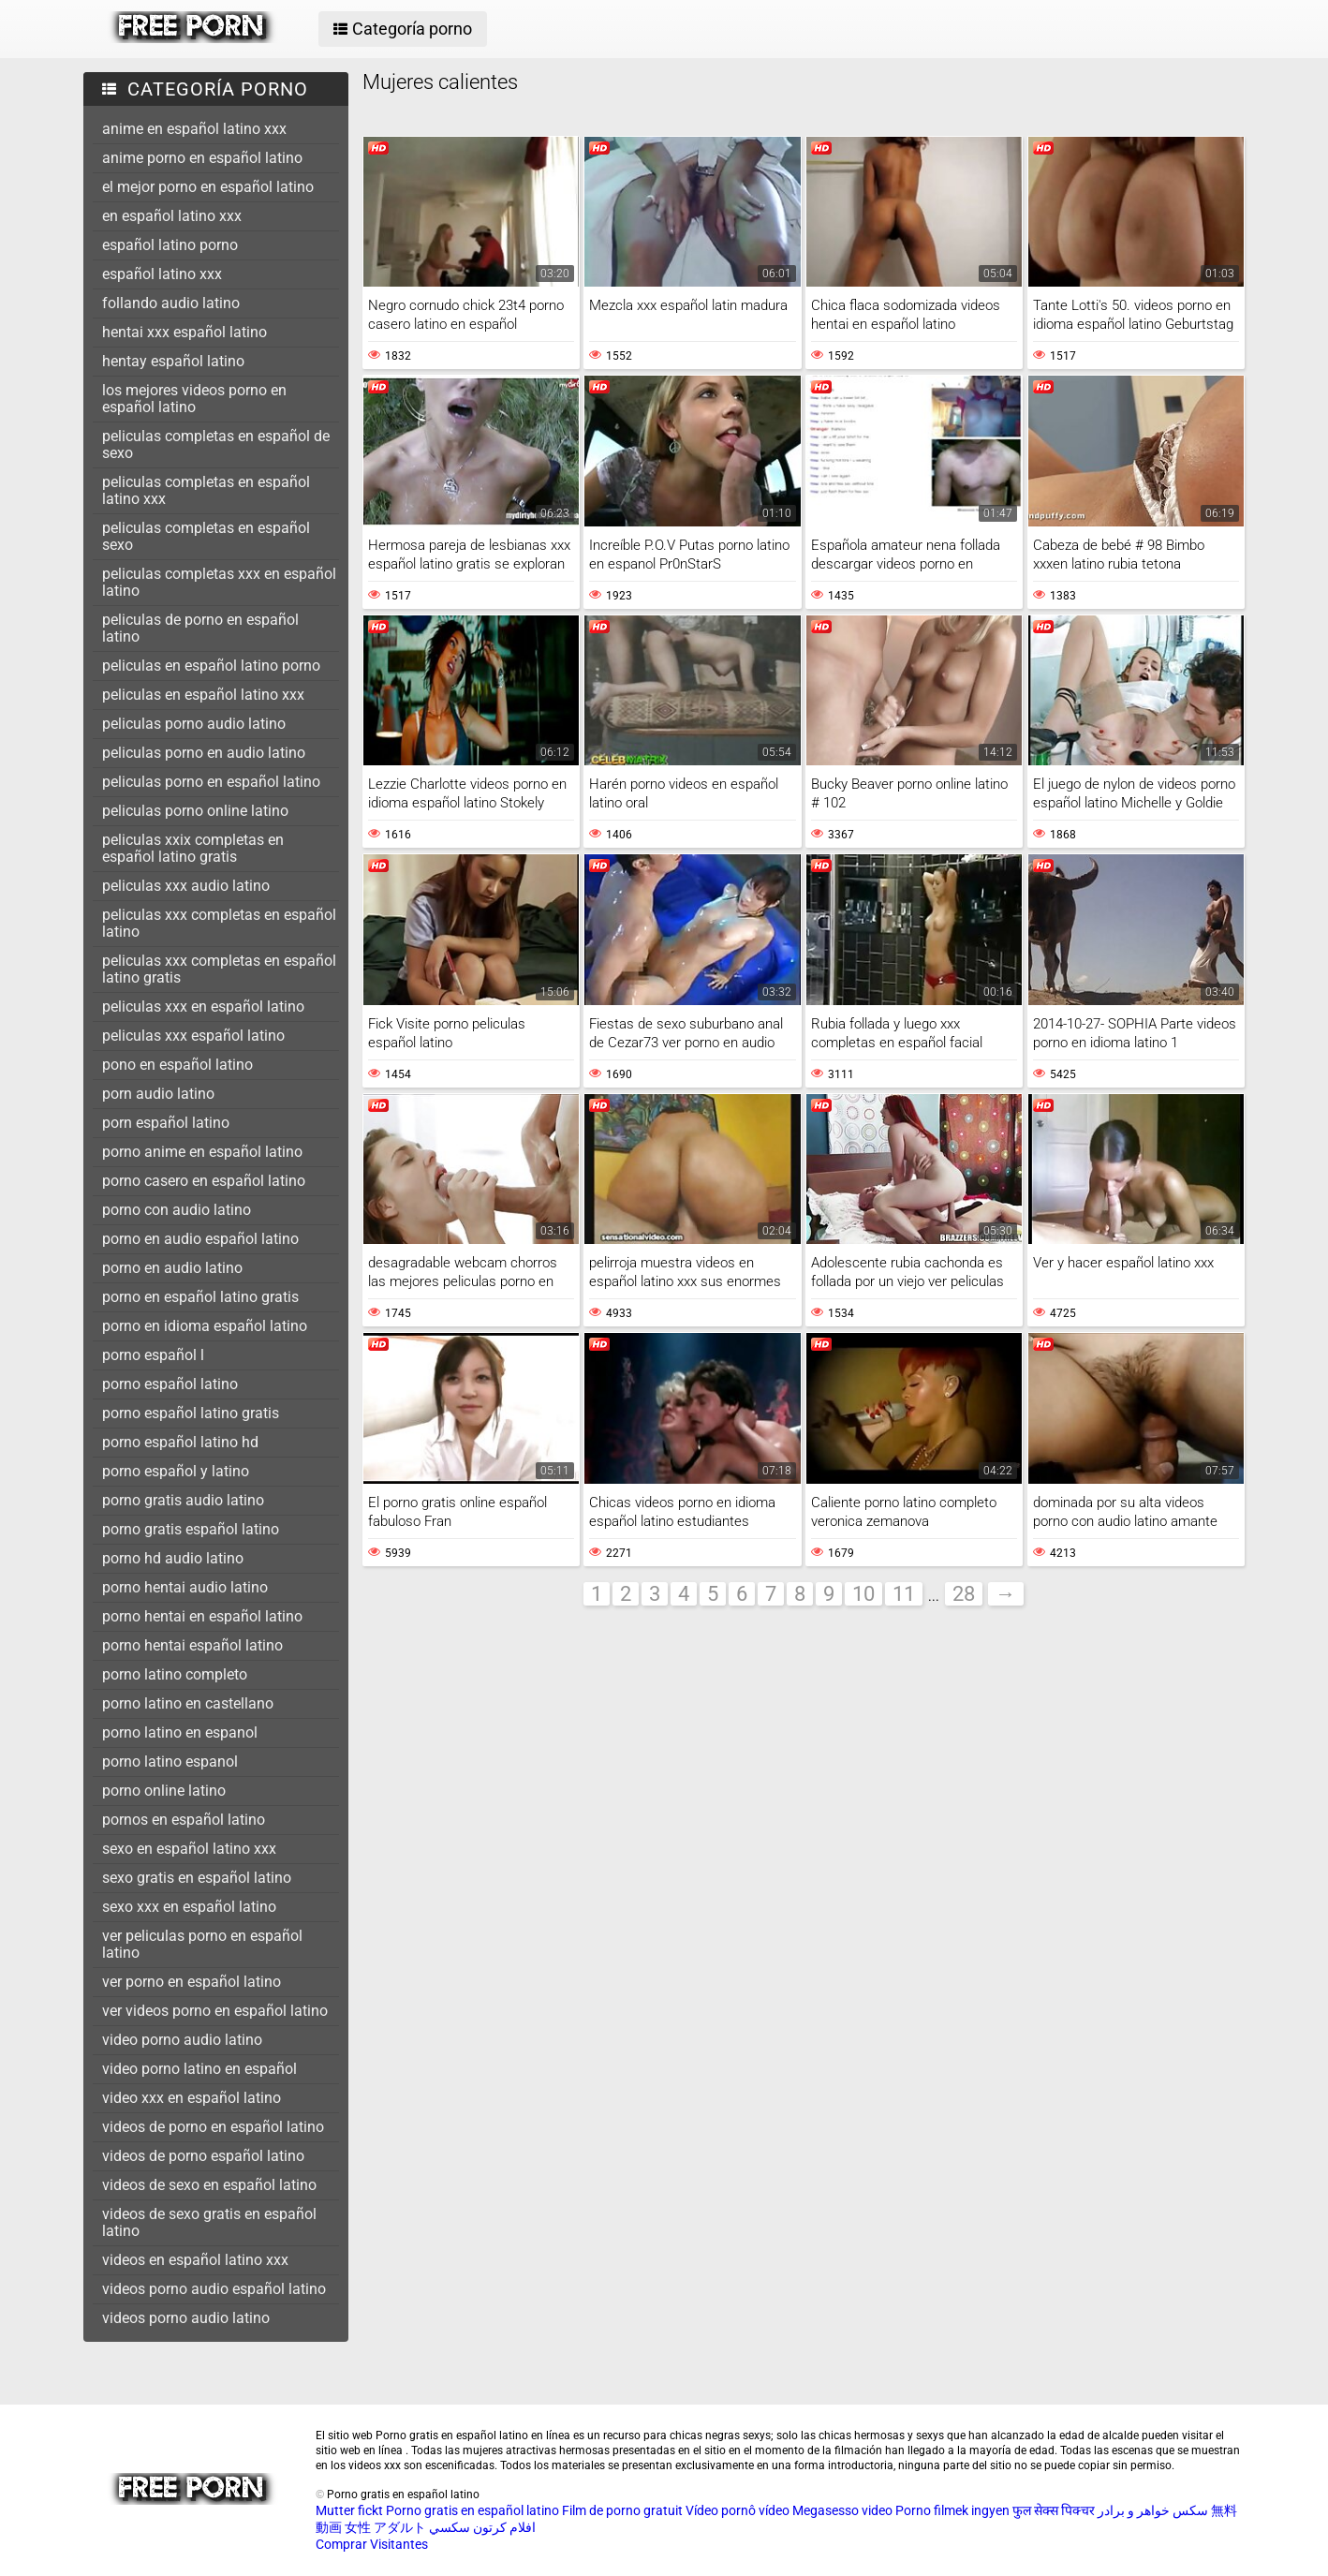  I want to click on los mejores videos porno en español latino, so click(194, 398).